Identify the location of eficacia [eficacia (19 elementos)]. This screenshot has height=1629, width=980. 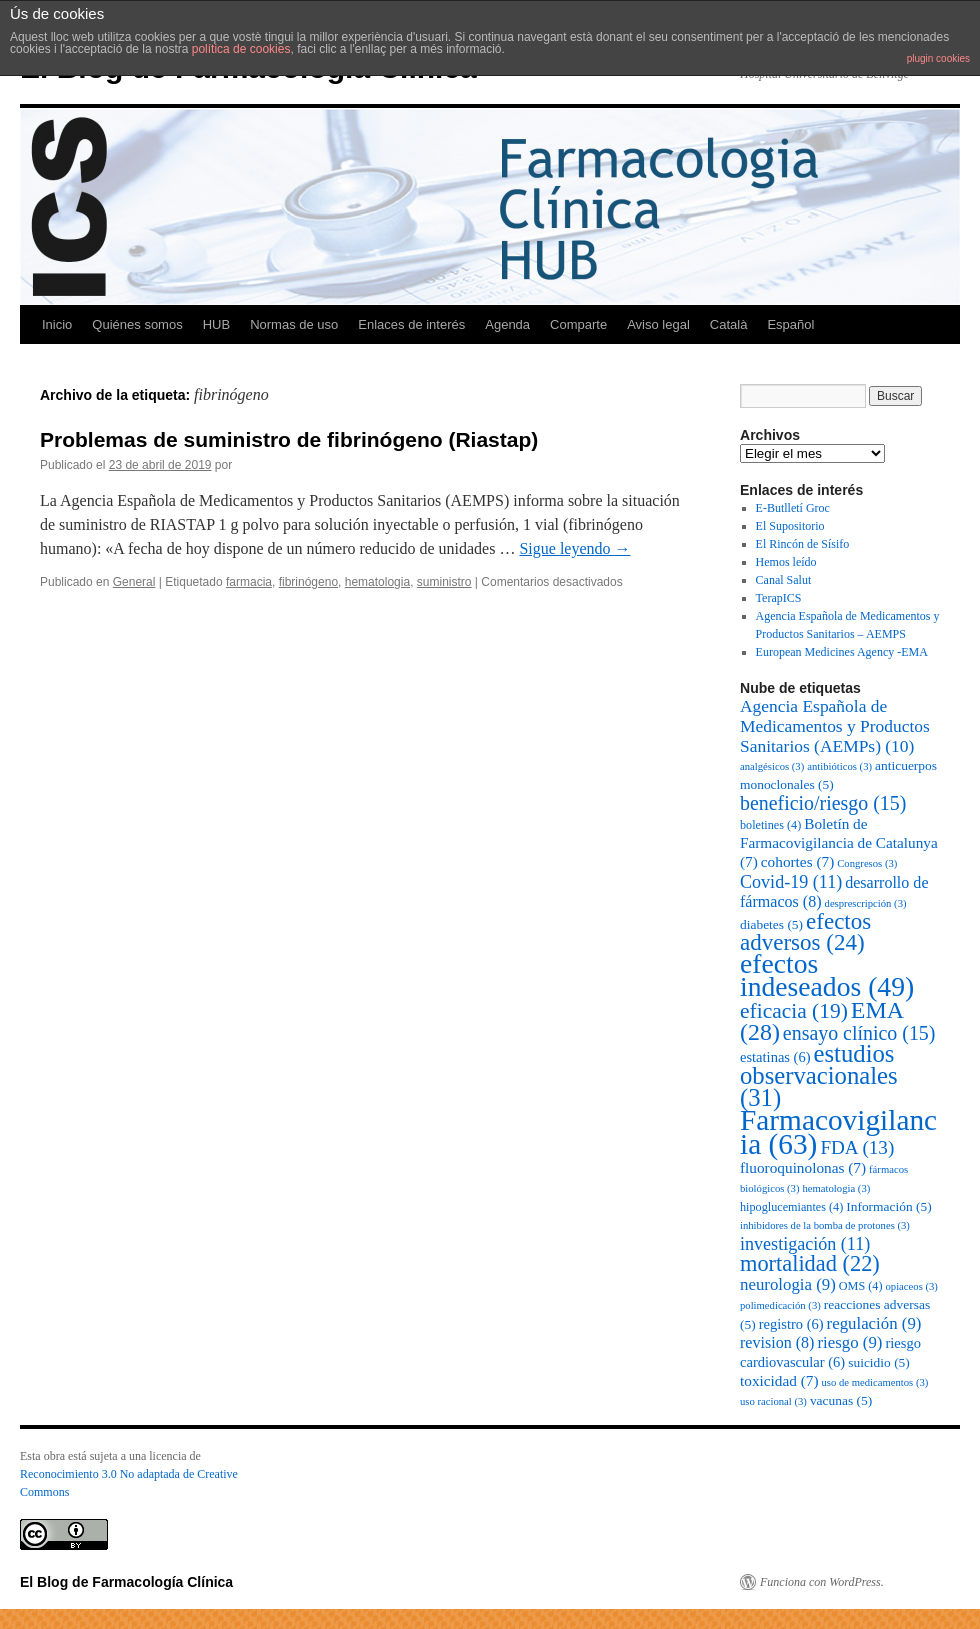
(794, 1011).